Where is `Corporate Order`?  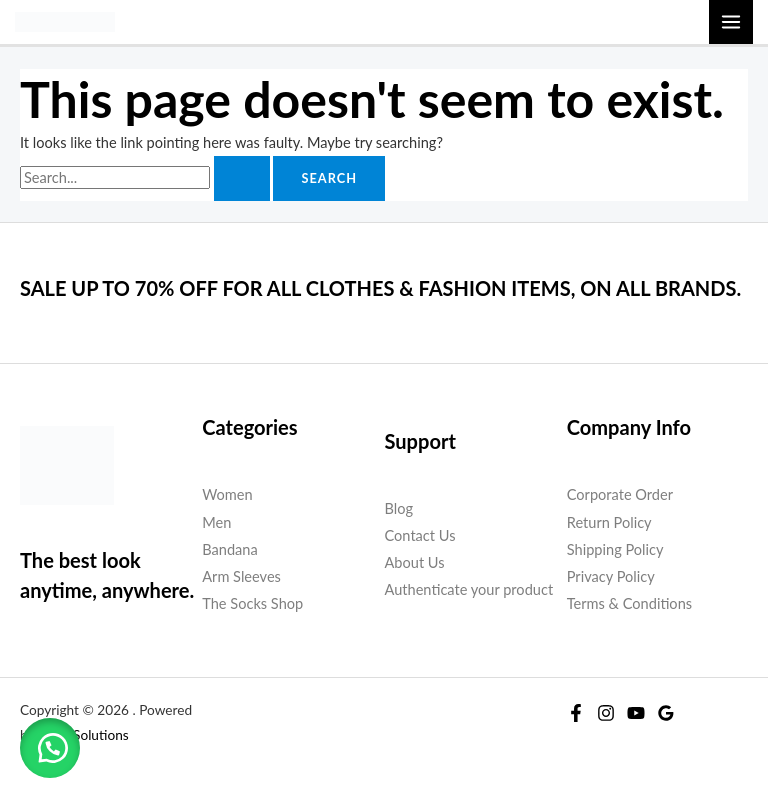
Corporate Order is located at coordinates (620, 494).